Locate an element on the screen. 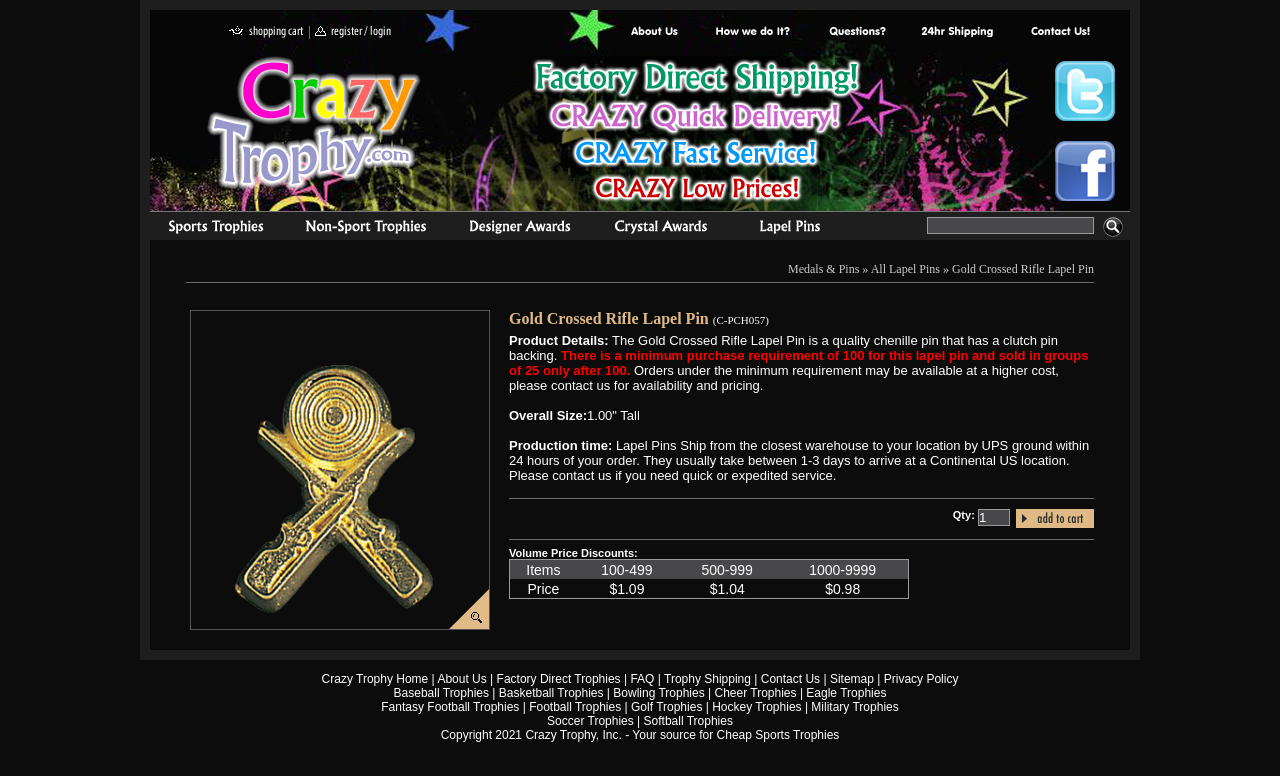 The height and width of the screenshot is (776, 1280). Cheap Sports Trophies is located at coordinates (778, 735).